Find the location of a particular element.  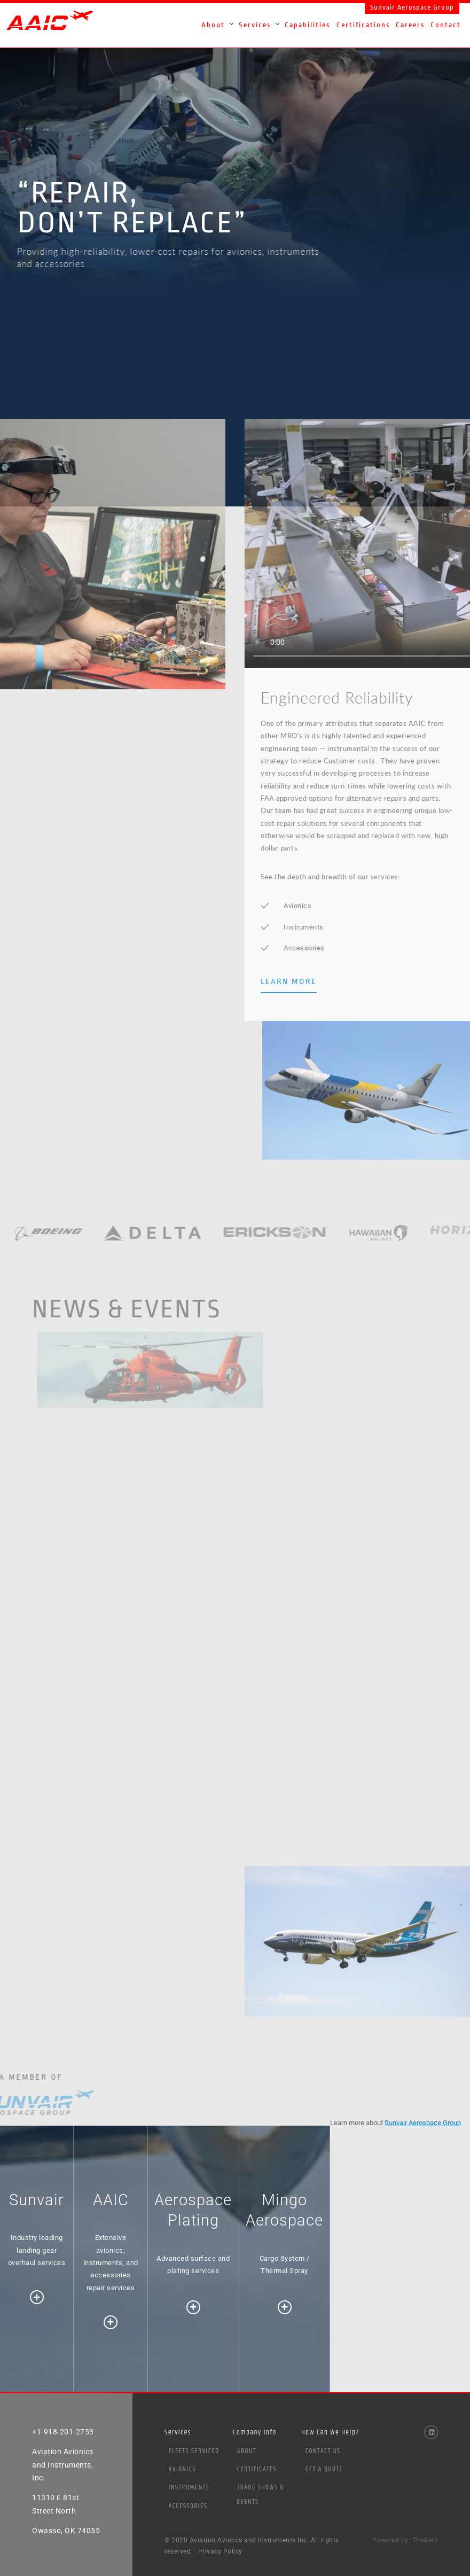

Certificates is located at coordinates (257, 2469).